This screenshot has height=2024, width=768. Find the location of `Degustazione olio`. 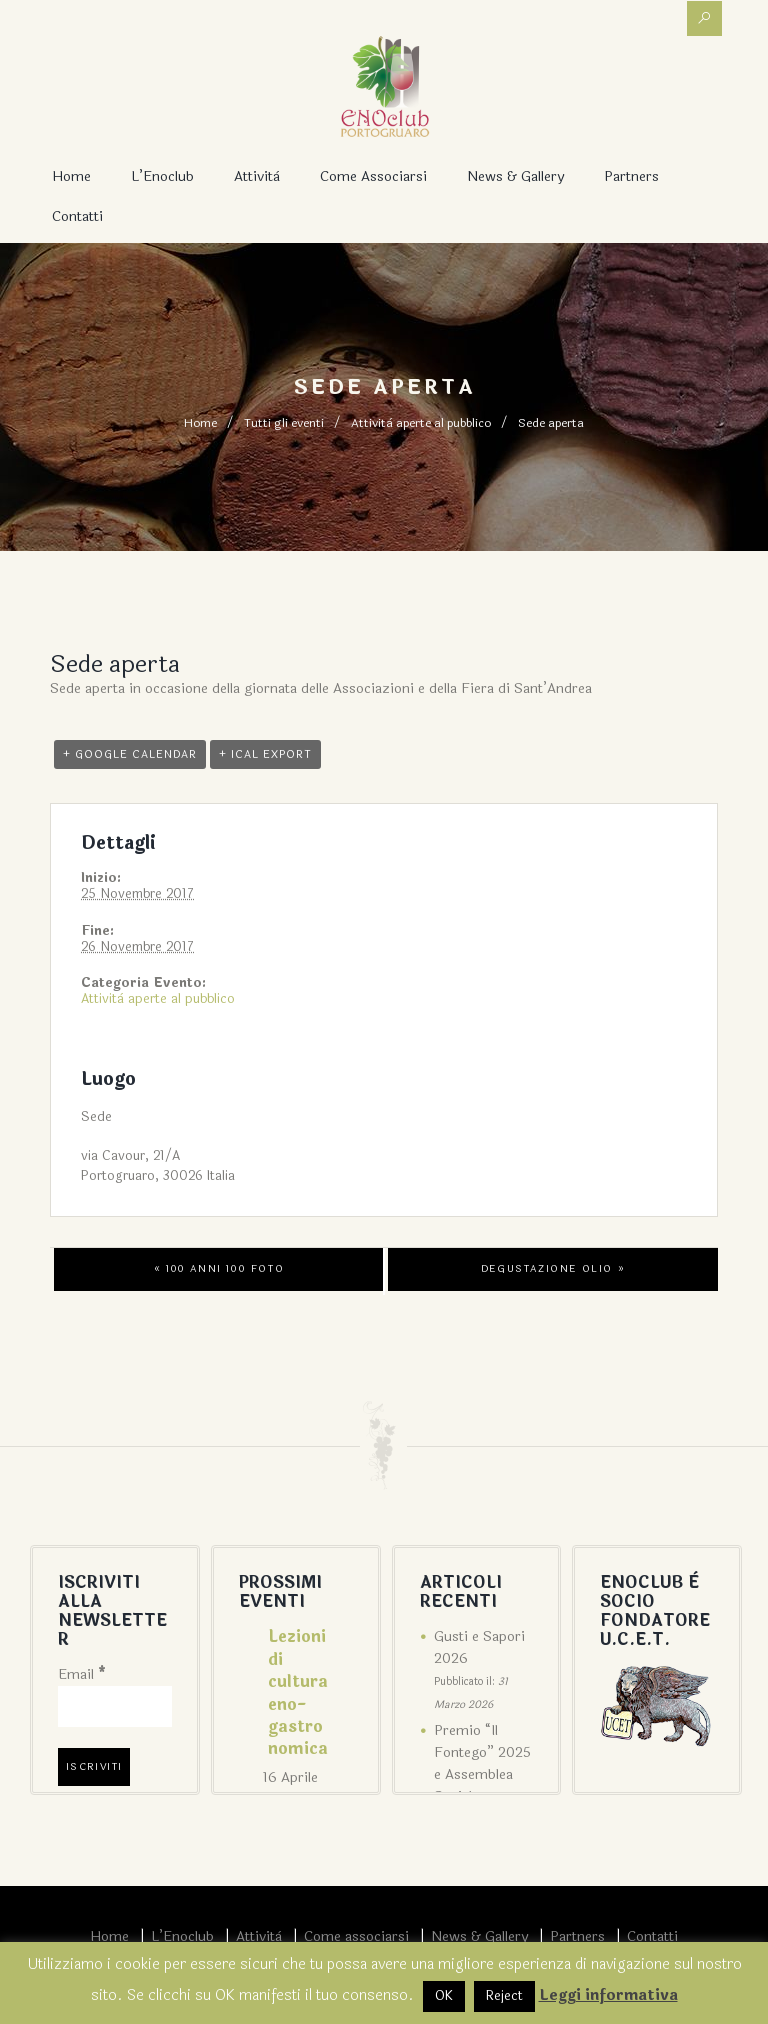

Degustazione olio is located at coordinates (553, 1269).